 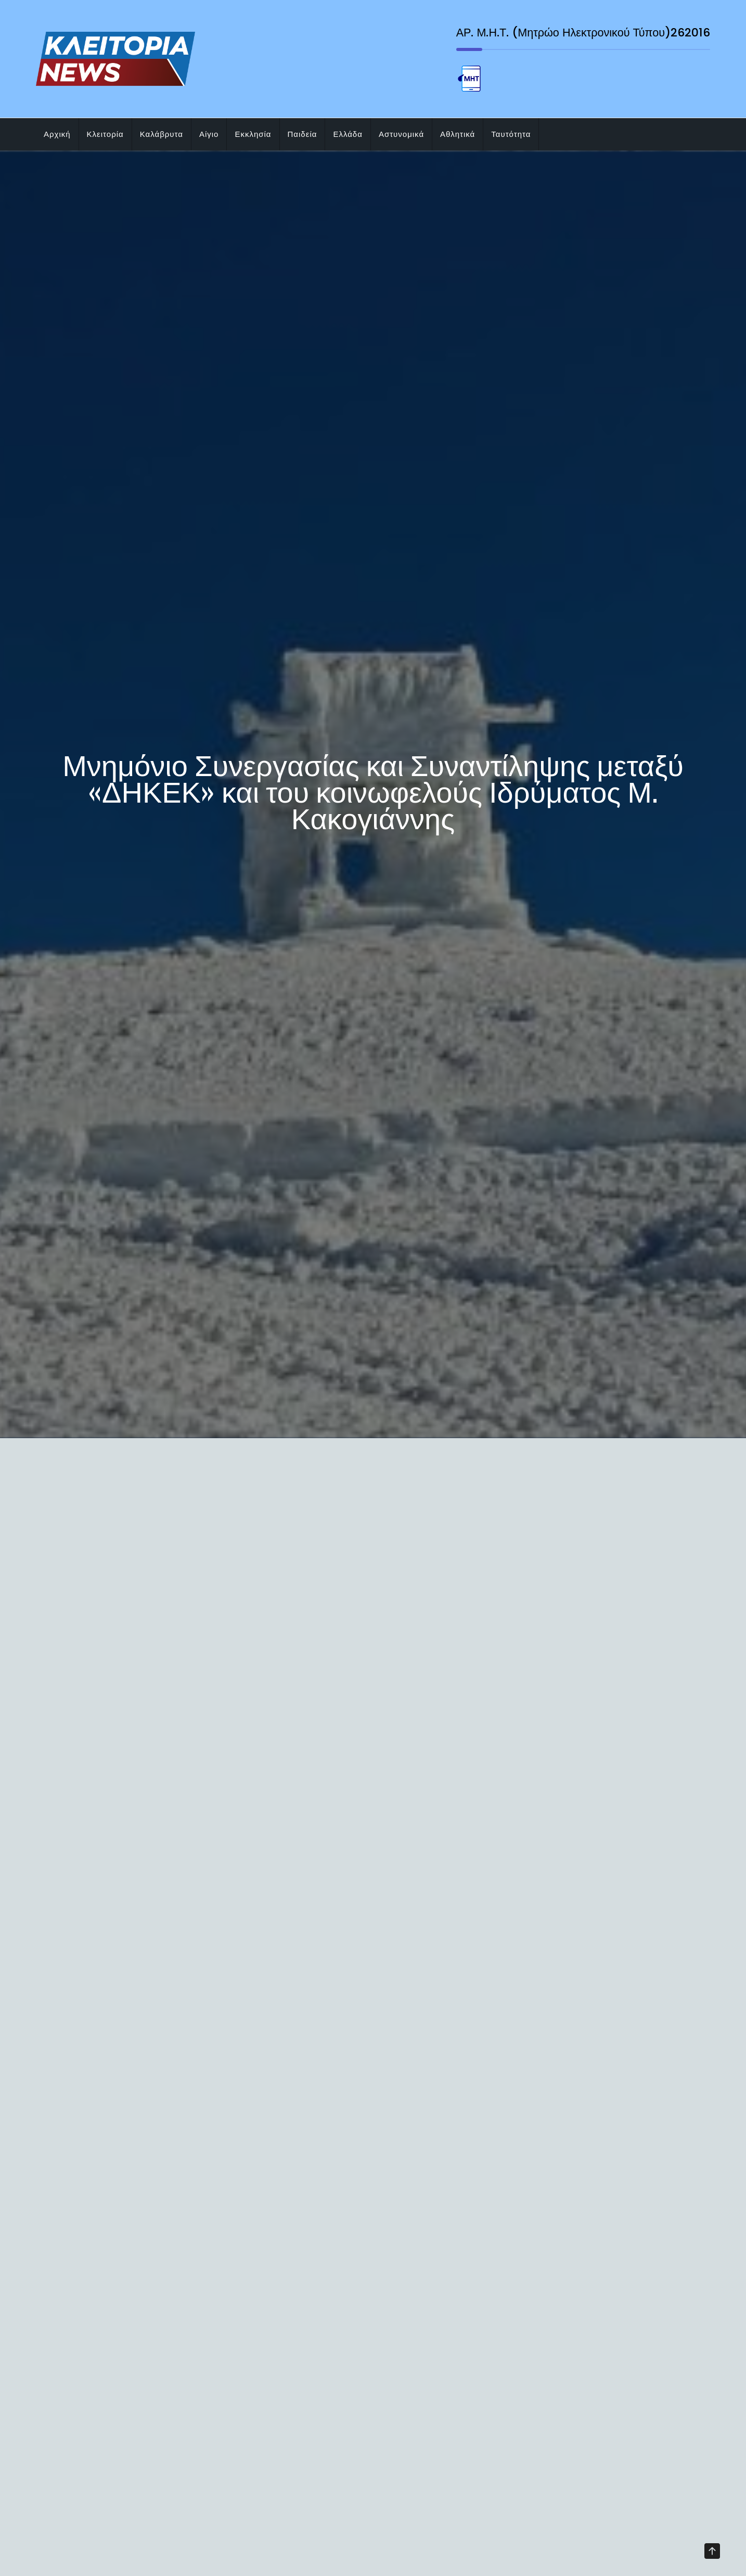 I want to click on Καλάβρυτα, so click(x=161, y=134).